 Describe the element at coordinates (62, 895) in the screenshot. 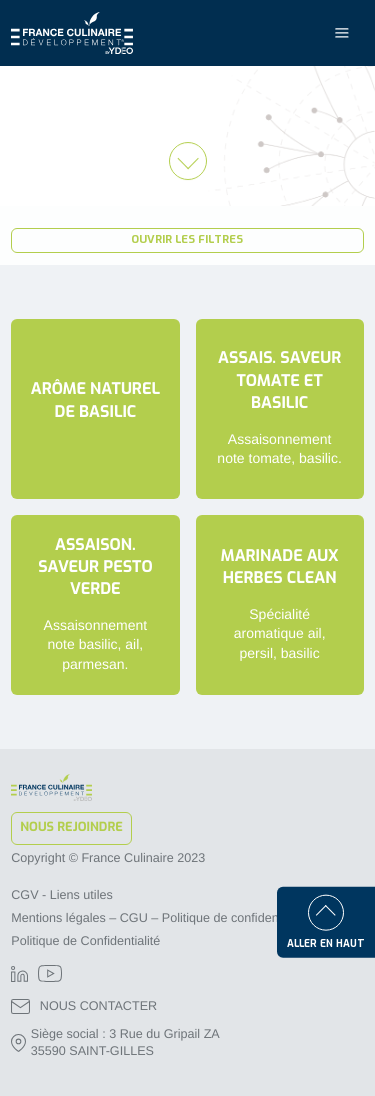

I see `CGV - Liens utiles` at that location.